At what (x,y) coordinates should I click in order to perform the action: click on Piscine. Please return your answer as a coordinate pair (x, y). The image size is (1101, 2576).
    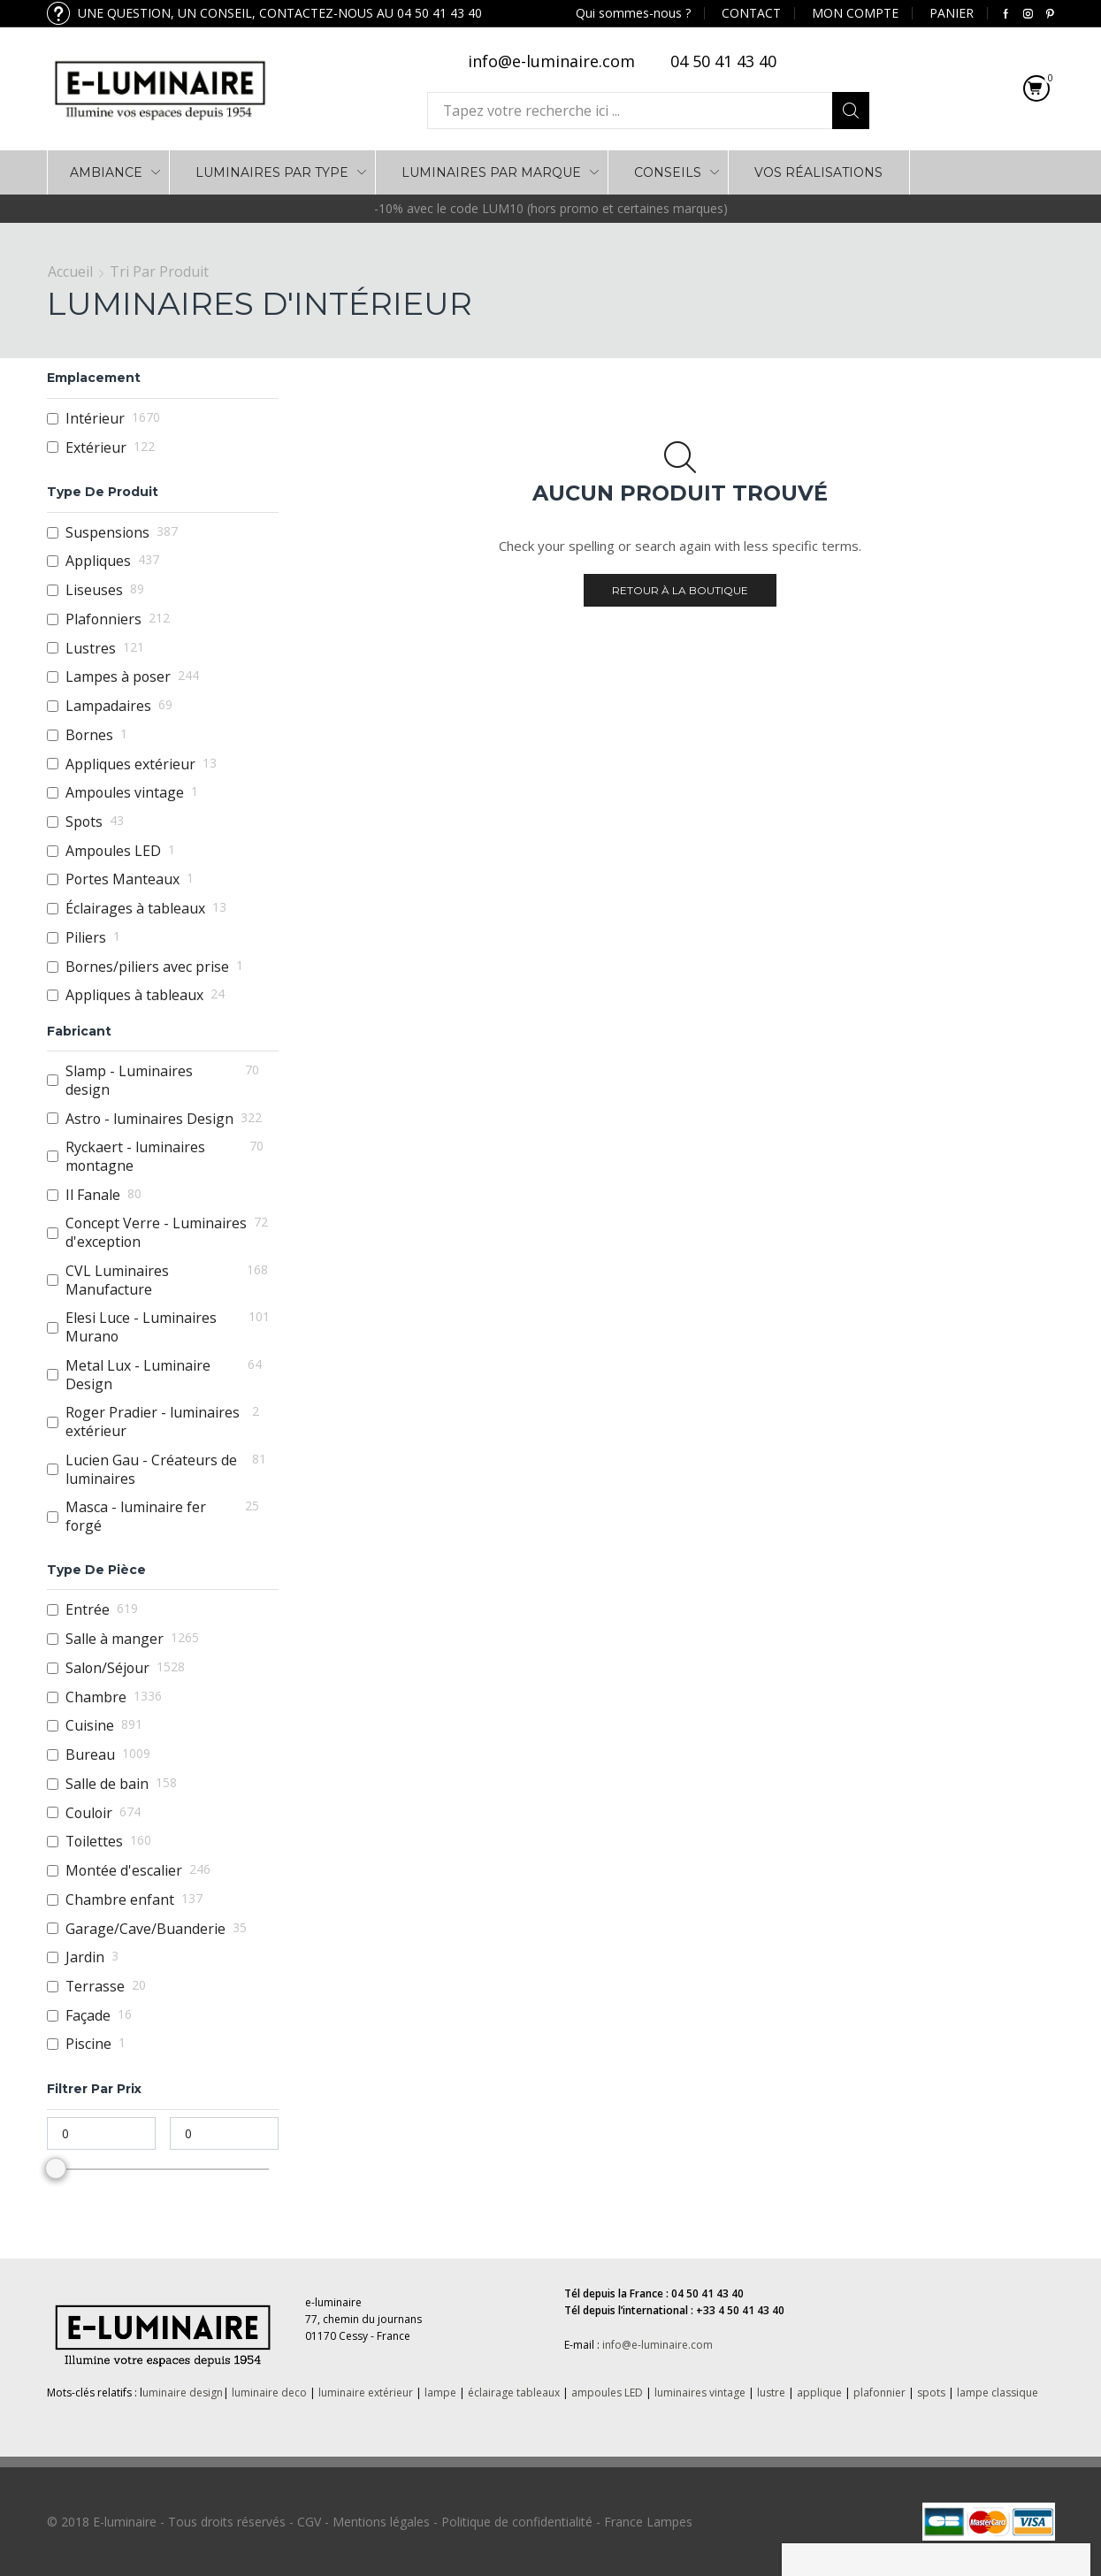
    Looking at the image, I should click on (88, 2044).